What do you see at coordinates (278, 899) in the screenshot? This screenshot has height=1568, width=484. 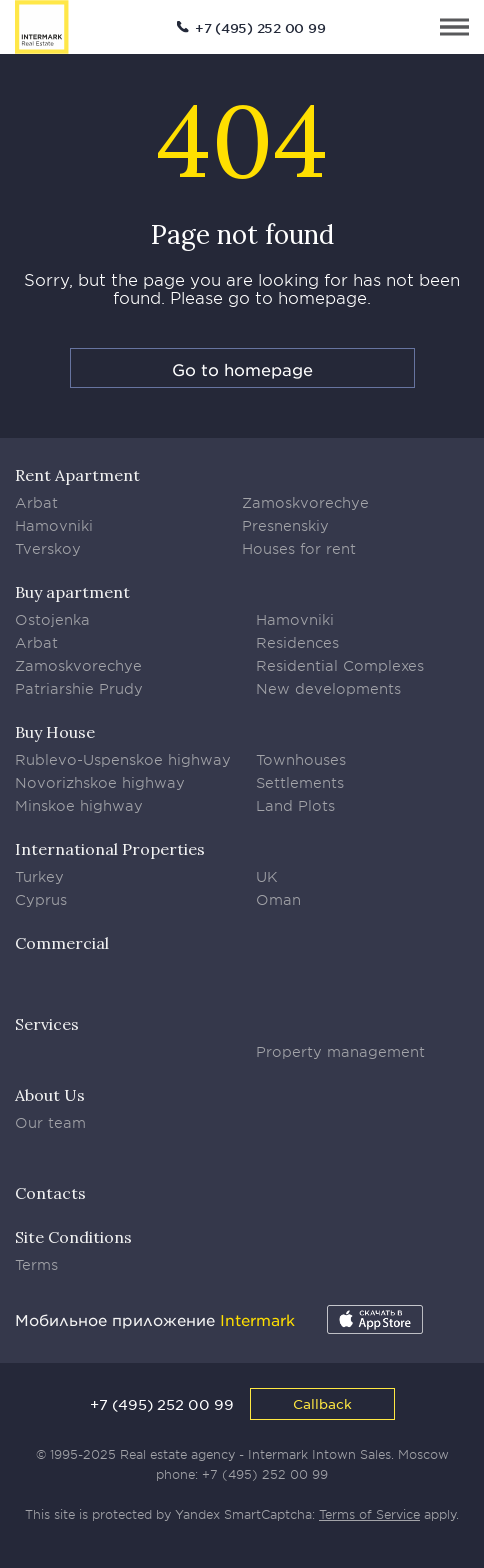 I see `Oman` at bounding box center [278, 899].